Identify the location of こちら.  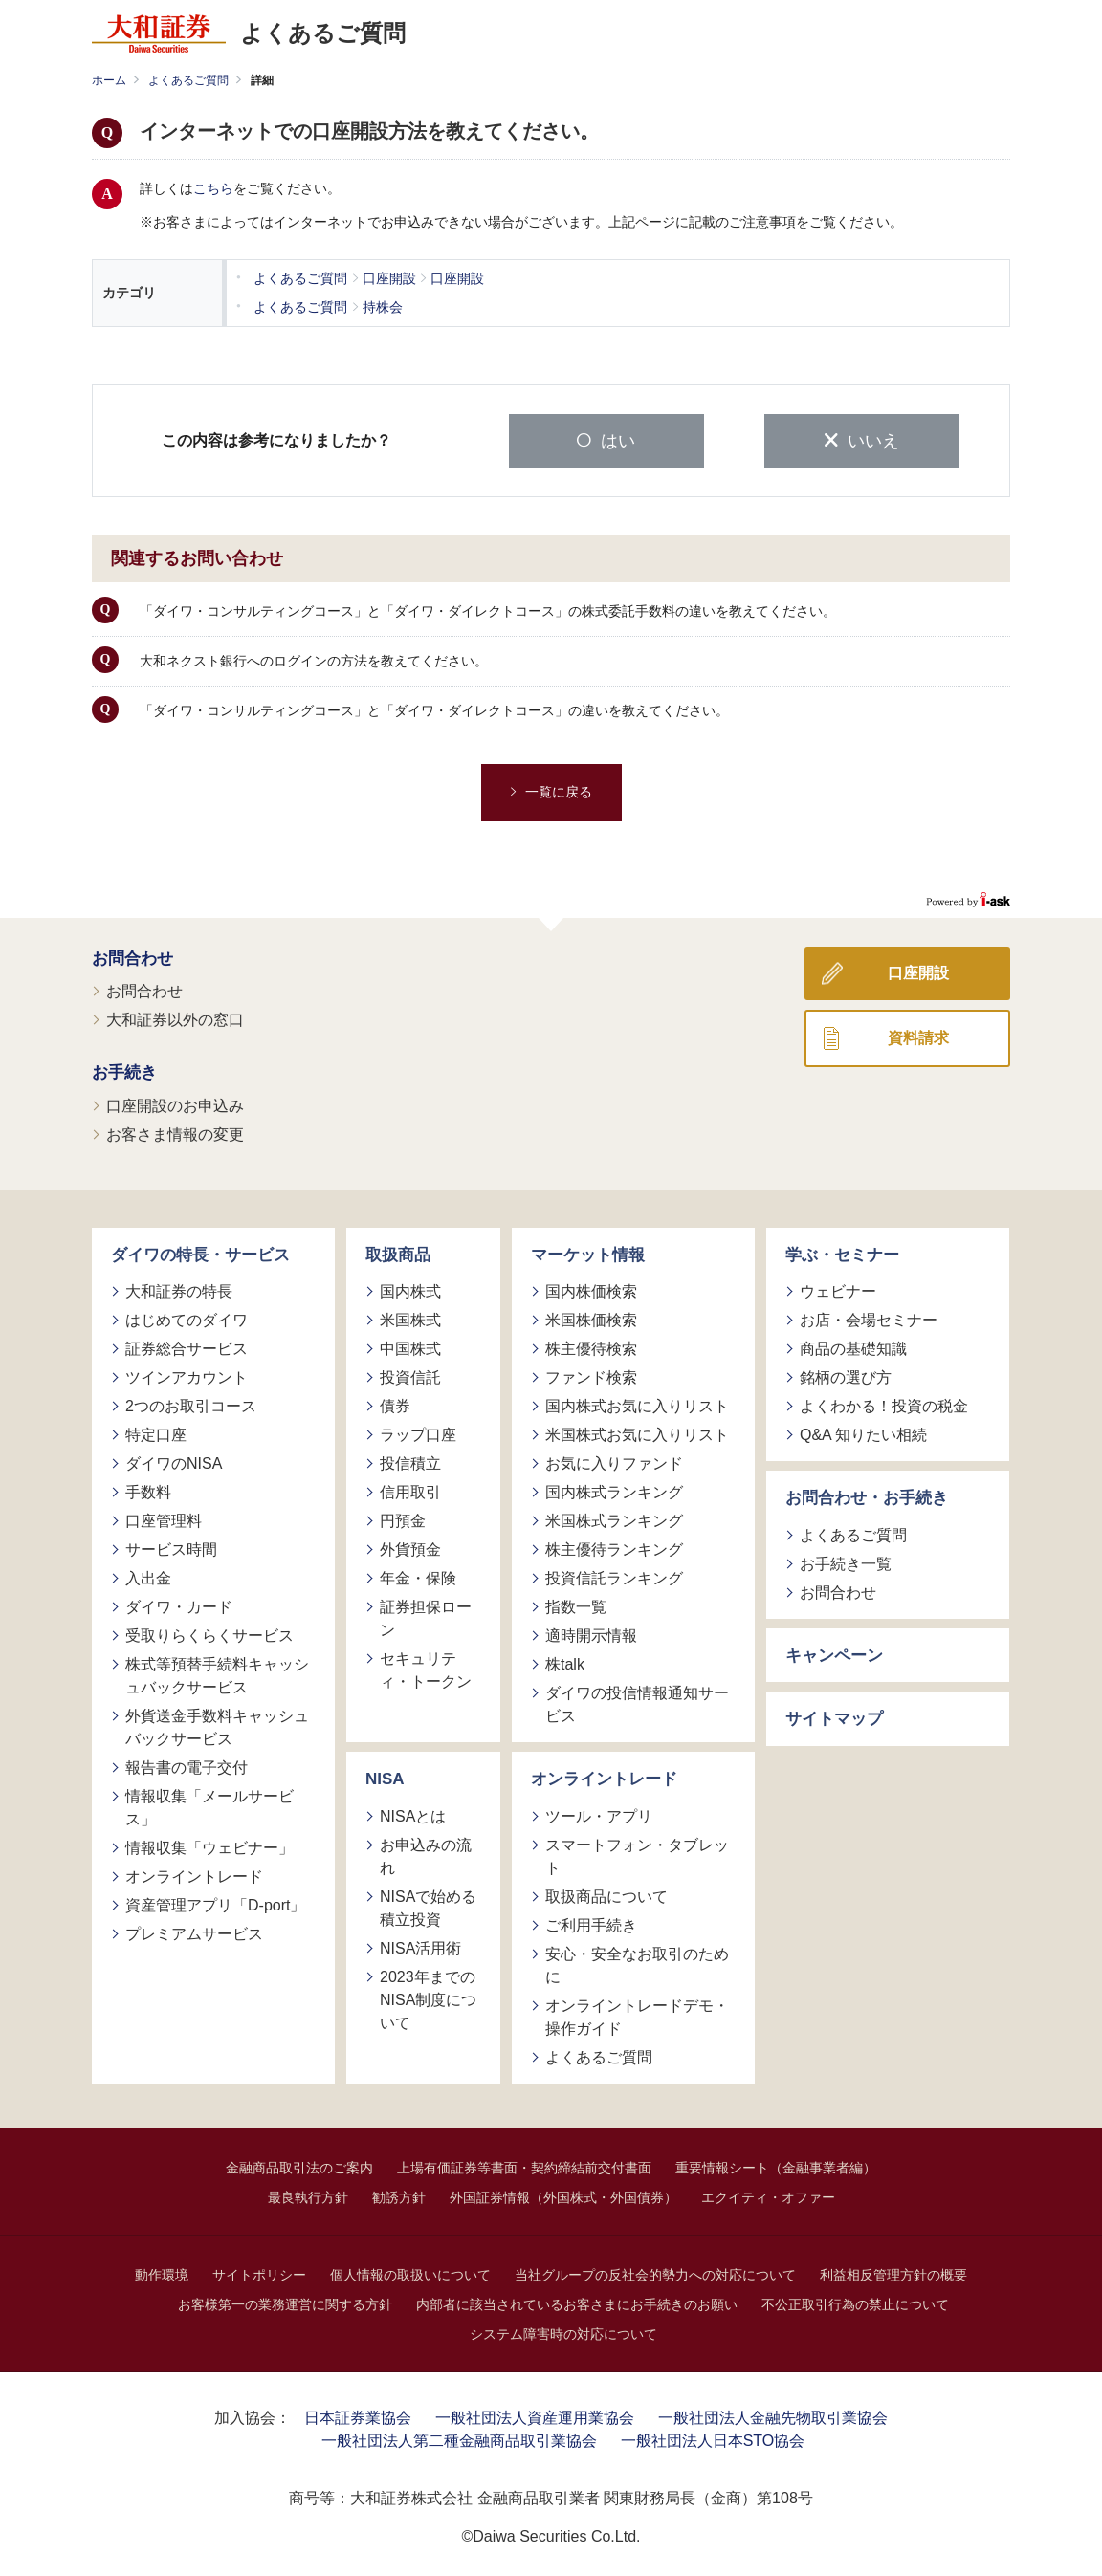
(213, 189).